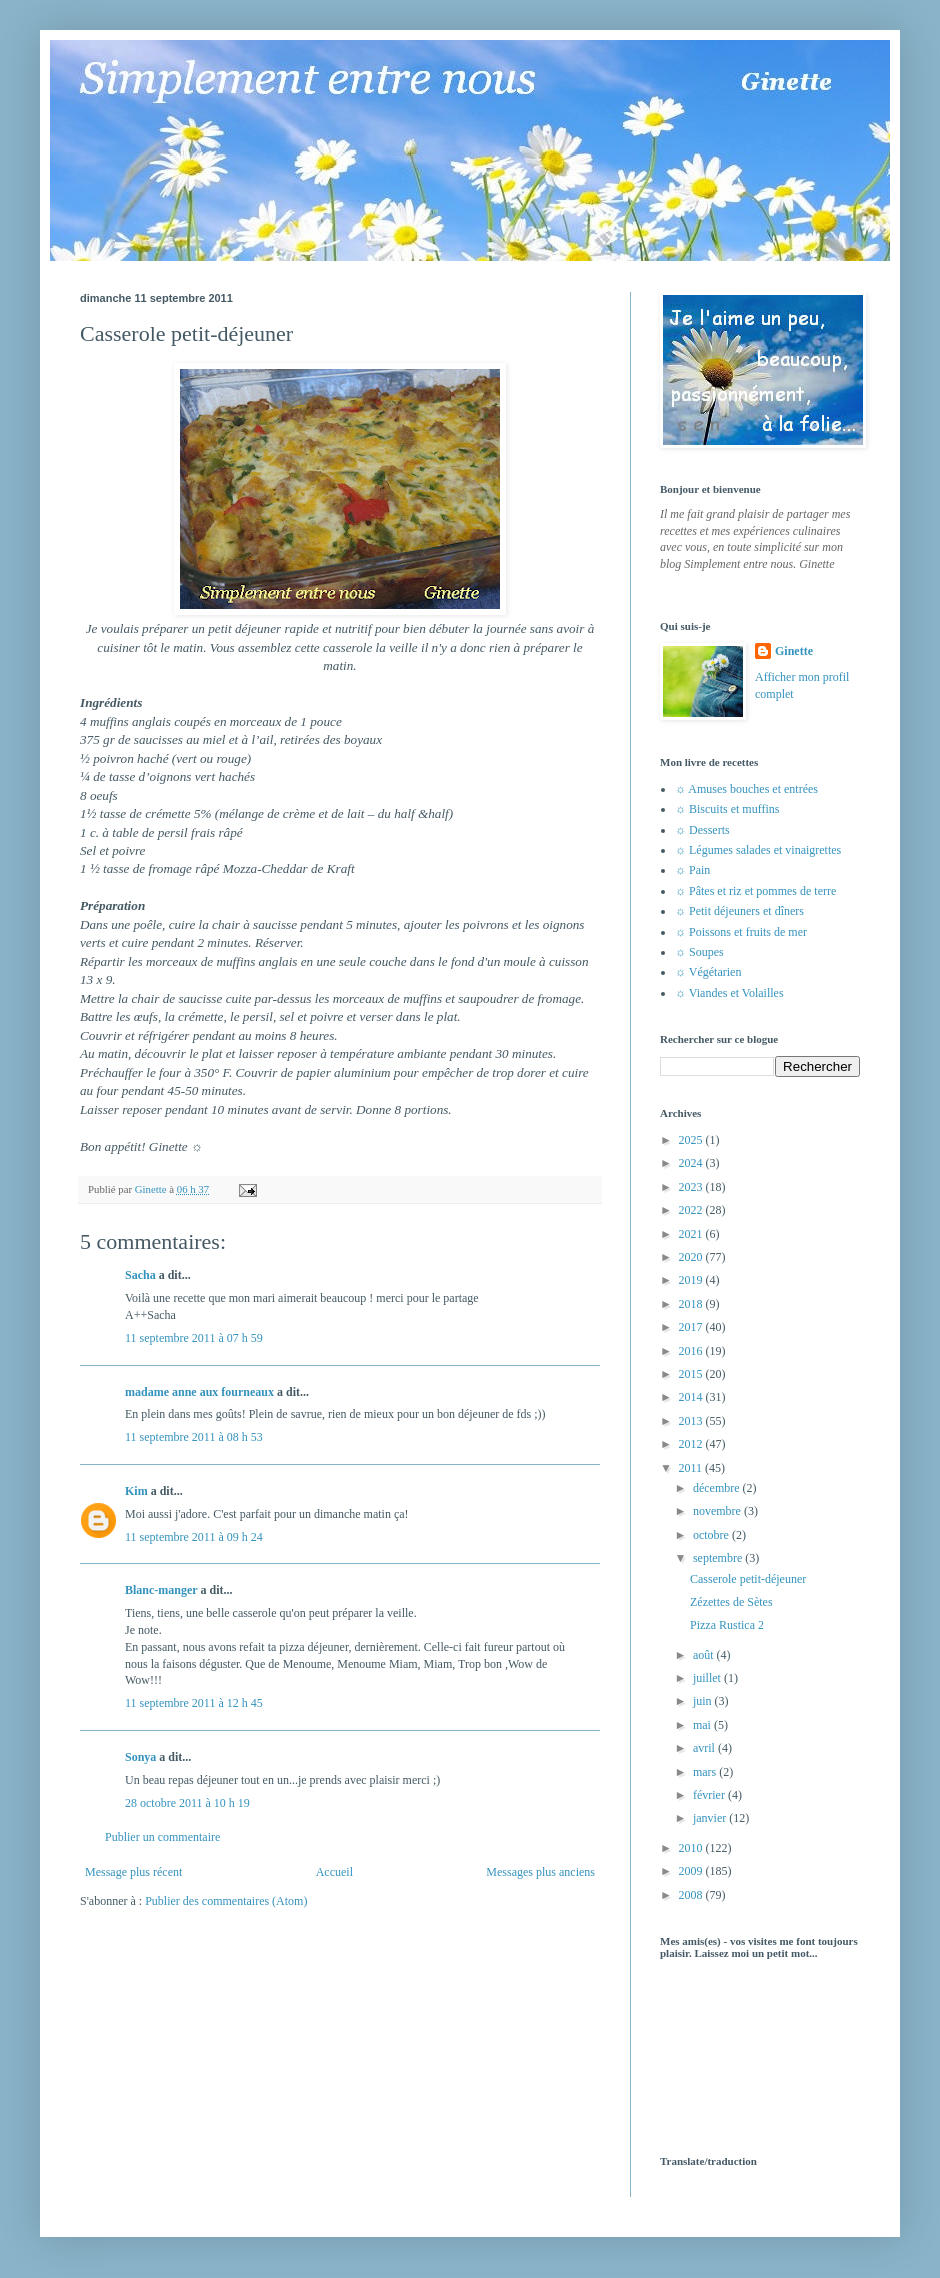 This screenshot has width=940, height=2278. Describe the element at coordinates (758, 850) in the screenshot. I see `☼ Légumes salades et vinaigrettes` at that location.